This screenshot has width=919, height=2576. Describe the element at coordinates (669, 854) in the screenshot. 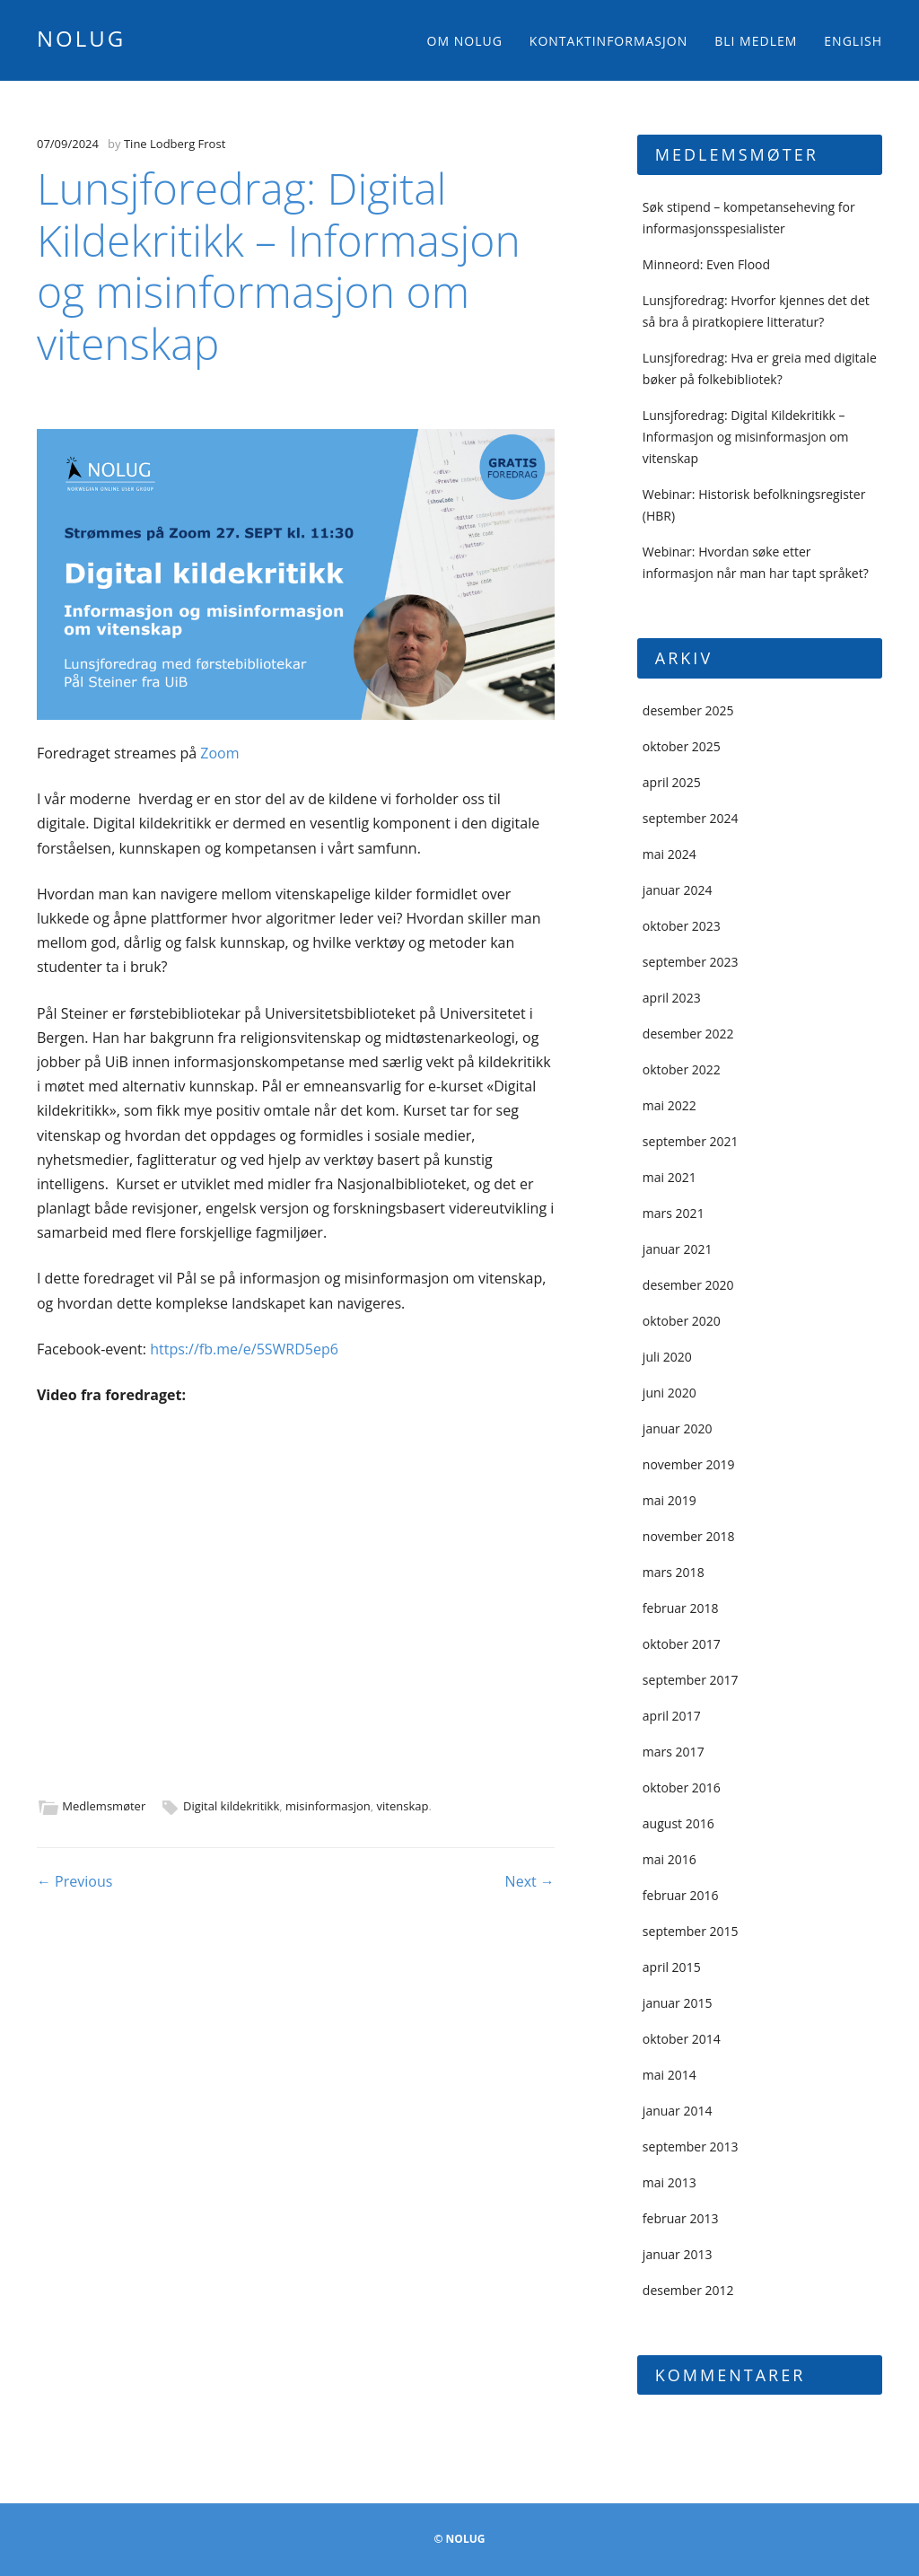

I see `mai 2024` at that location.